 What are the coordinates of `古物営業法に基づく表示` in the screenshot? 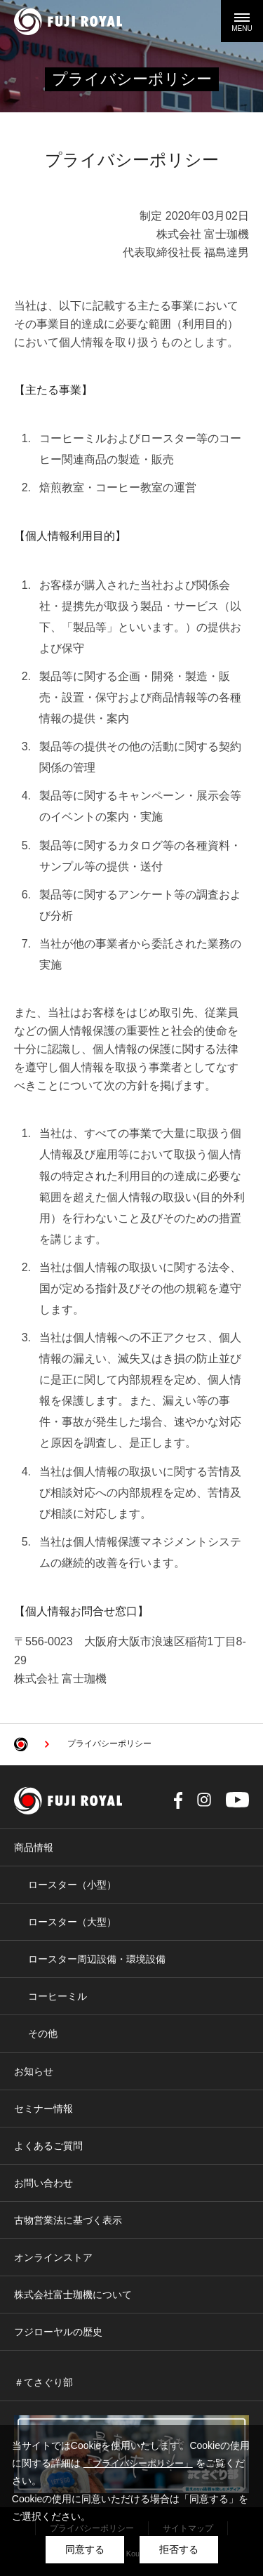 It's located at (68, 2220).